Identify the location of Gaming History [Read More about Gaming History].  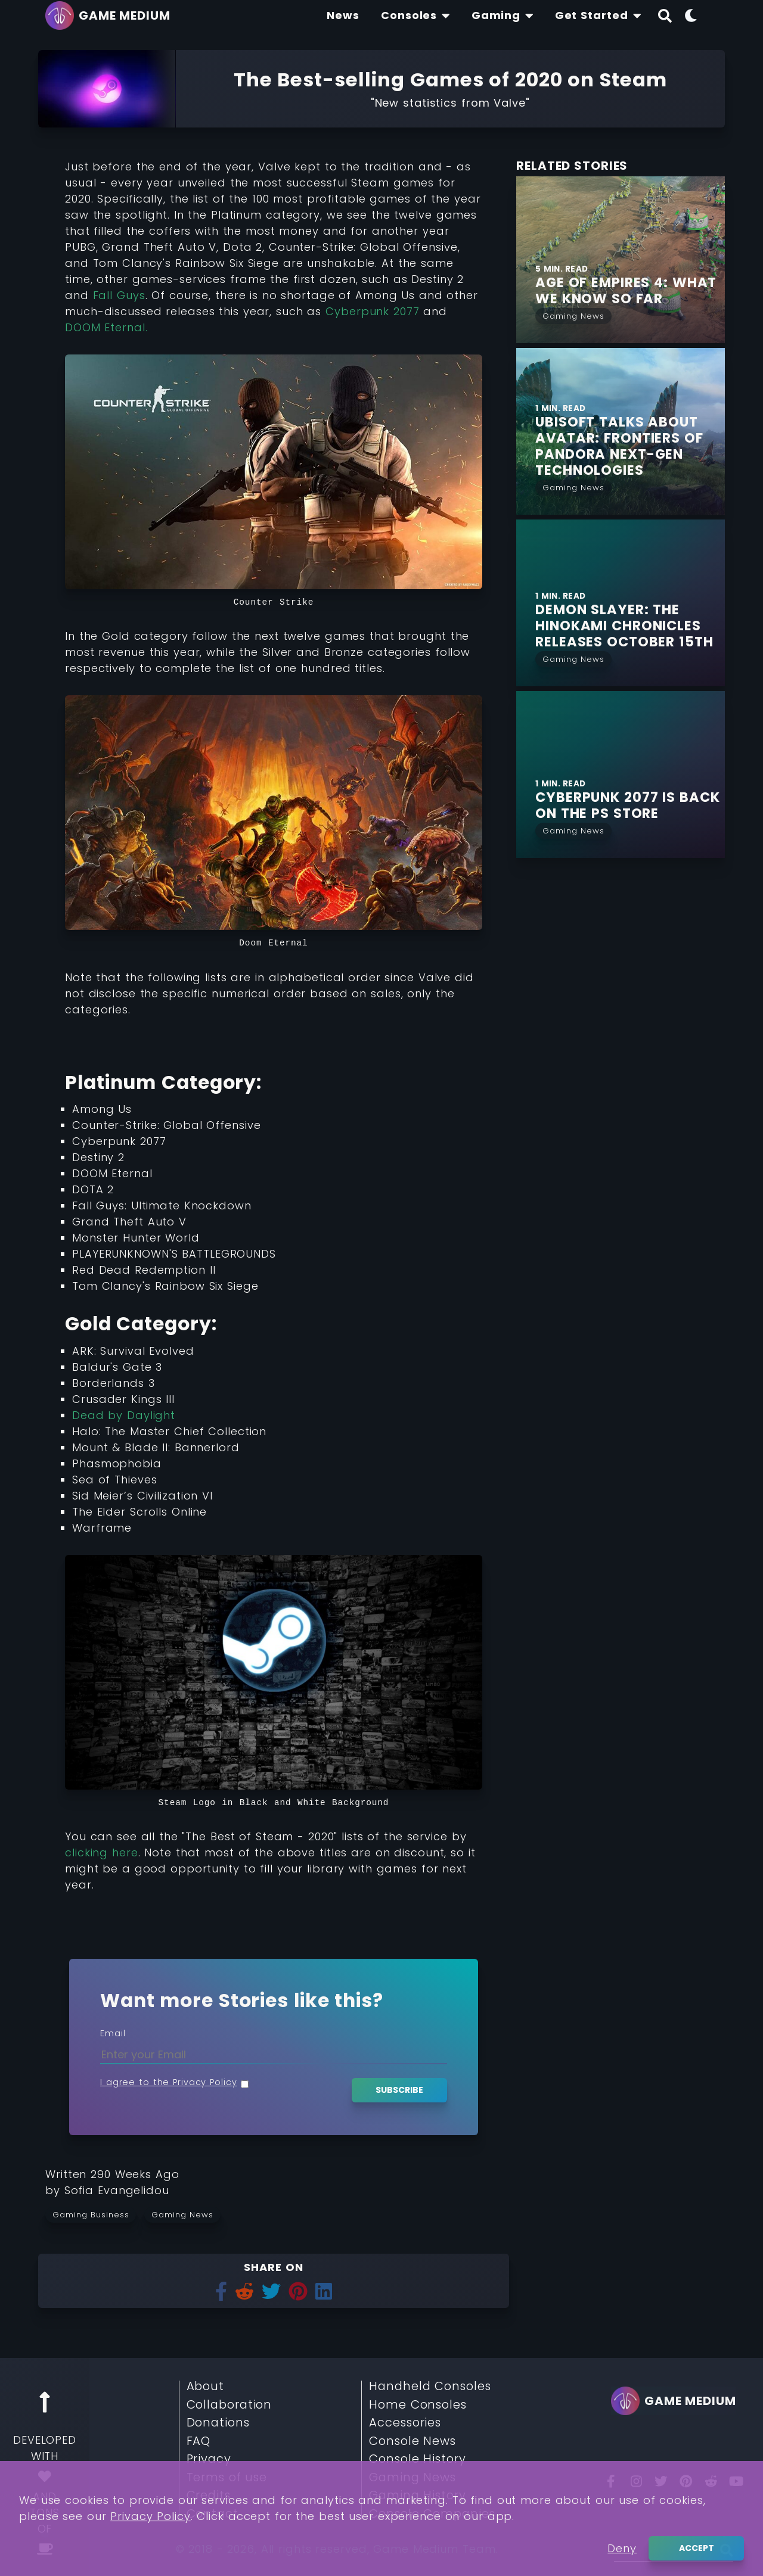
(417, 2496).